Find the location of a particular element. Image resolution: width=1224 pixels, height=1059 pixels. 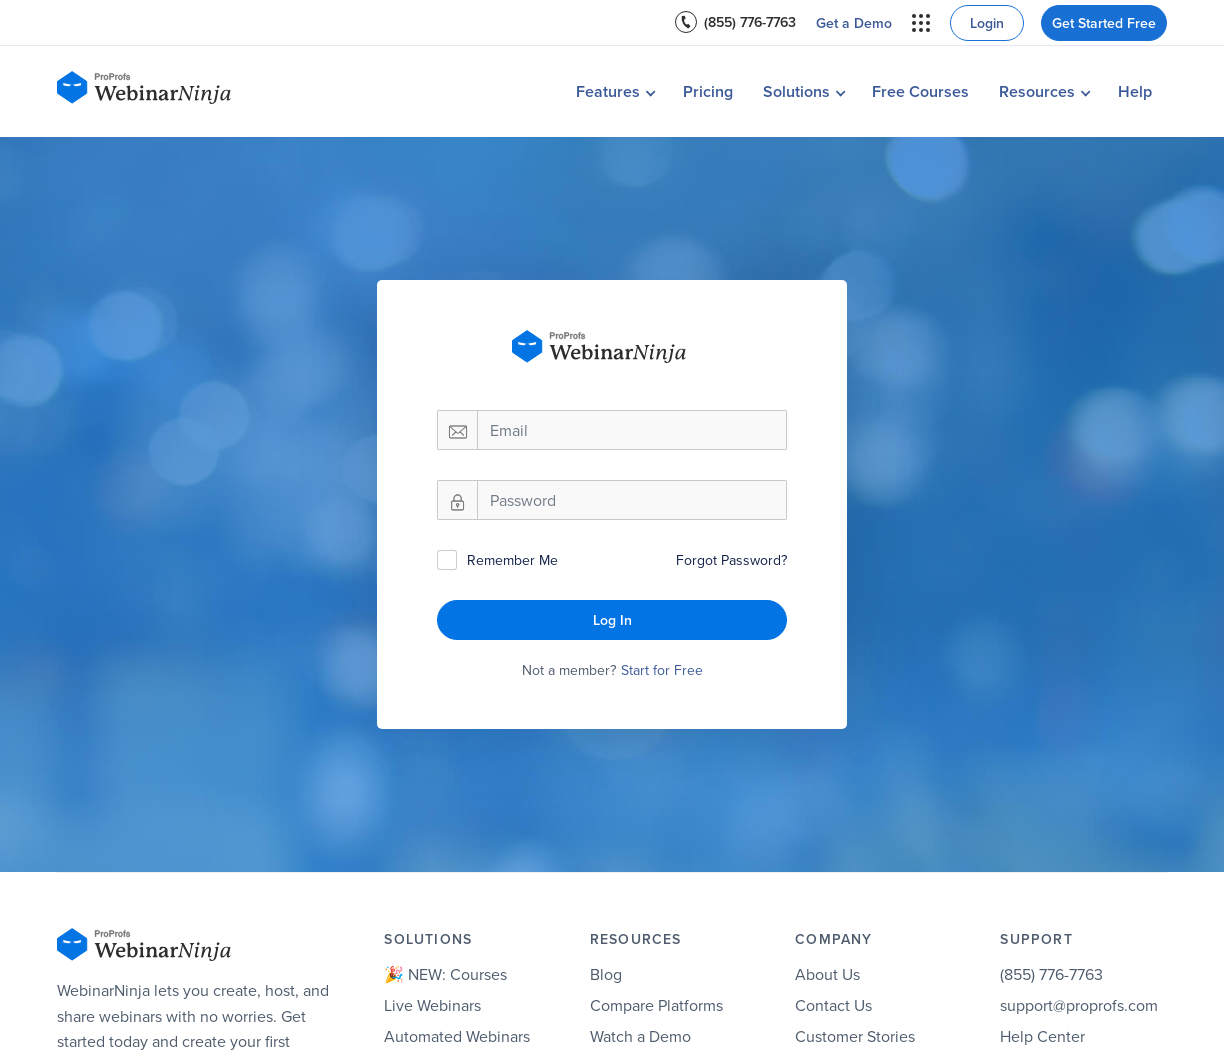

Customer Stories is located at coordinates (855, 1036).